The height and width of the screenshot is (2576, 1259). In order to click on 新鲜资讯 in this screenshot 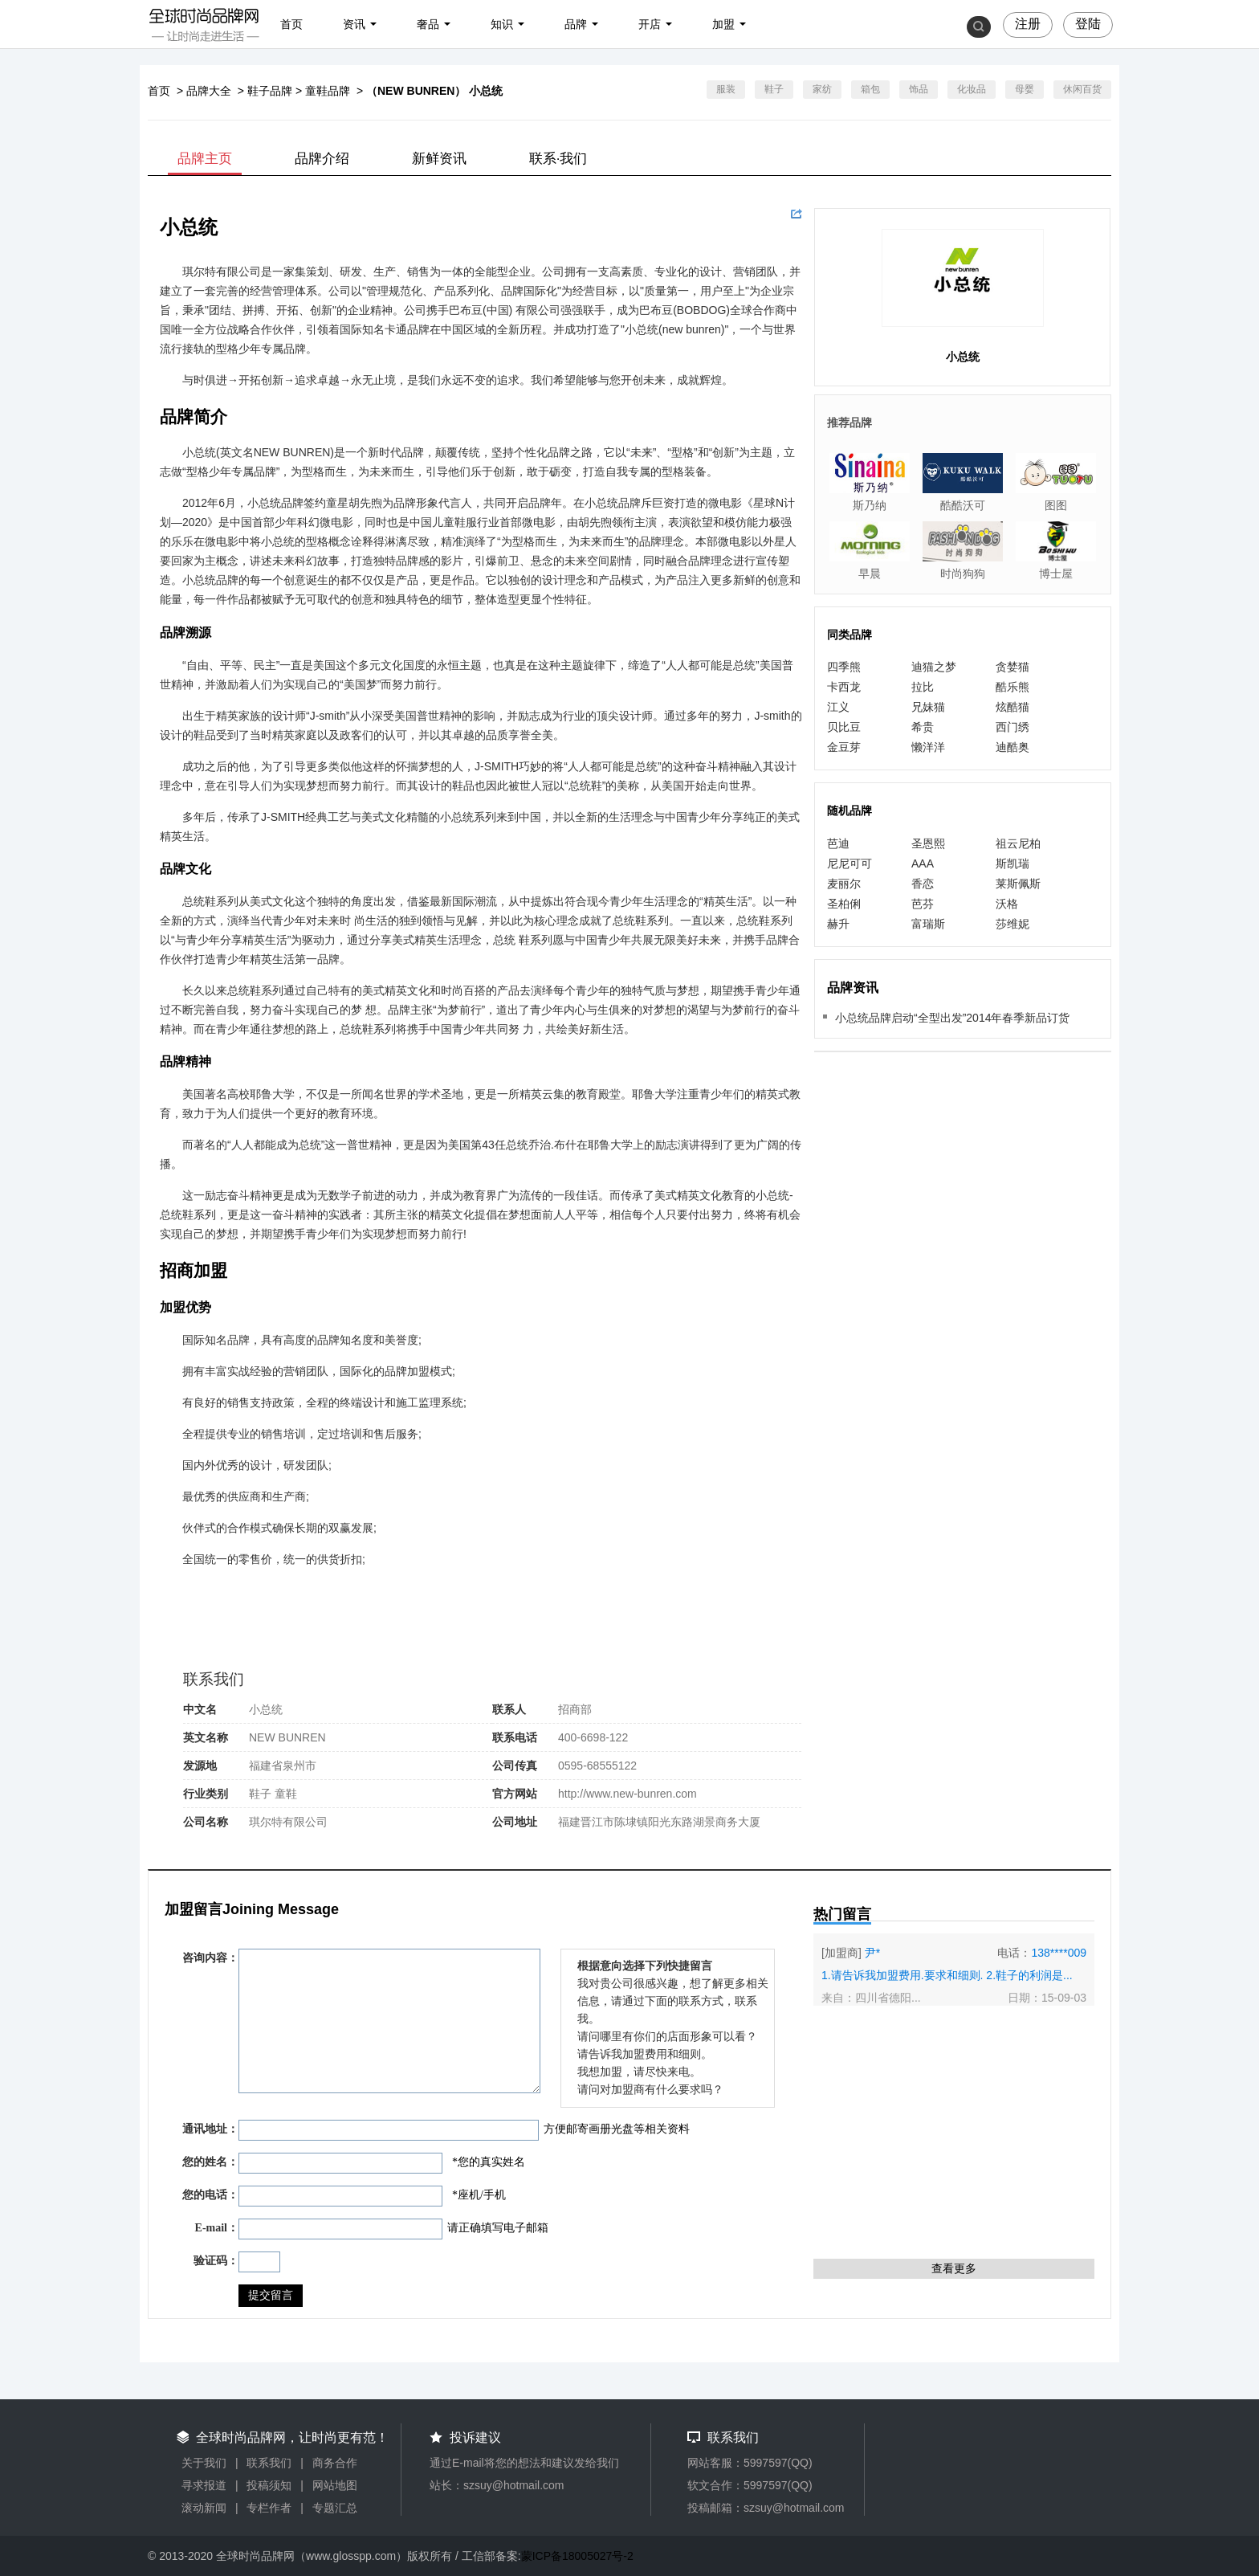, I will do `click(439, 158)`.